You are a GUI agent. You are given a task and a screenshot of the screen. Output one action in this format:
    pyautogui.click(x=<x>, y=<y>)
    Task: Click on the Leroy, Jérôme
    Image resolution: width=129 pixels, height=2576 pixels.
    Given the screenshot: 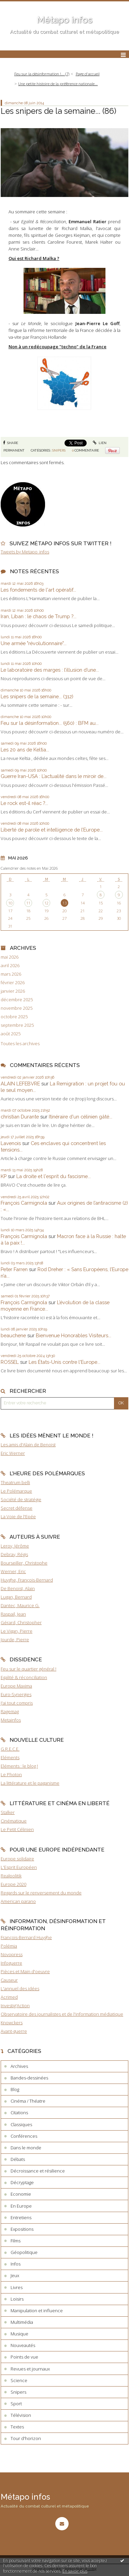 What is the action you would take?
    pyautogui.click(x=15, y=1546)
    